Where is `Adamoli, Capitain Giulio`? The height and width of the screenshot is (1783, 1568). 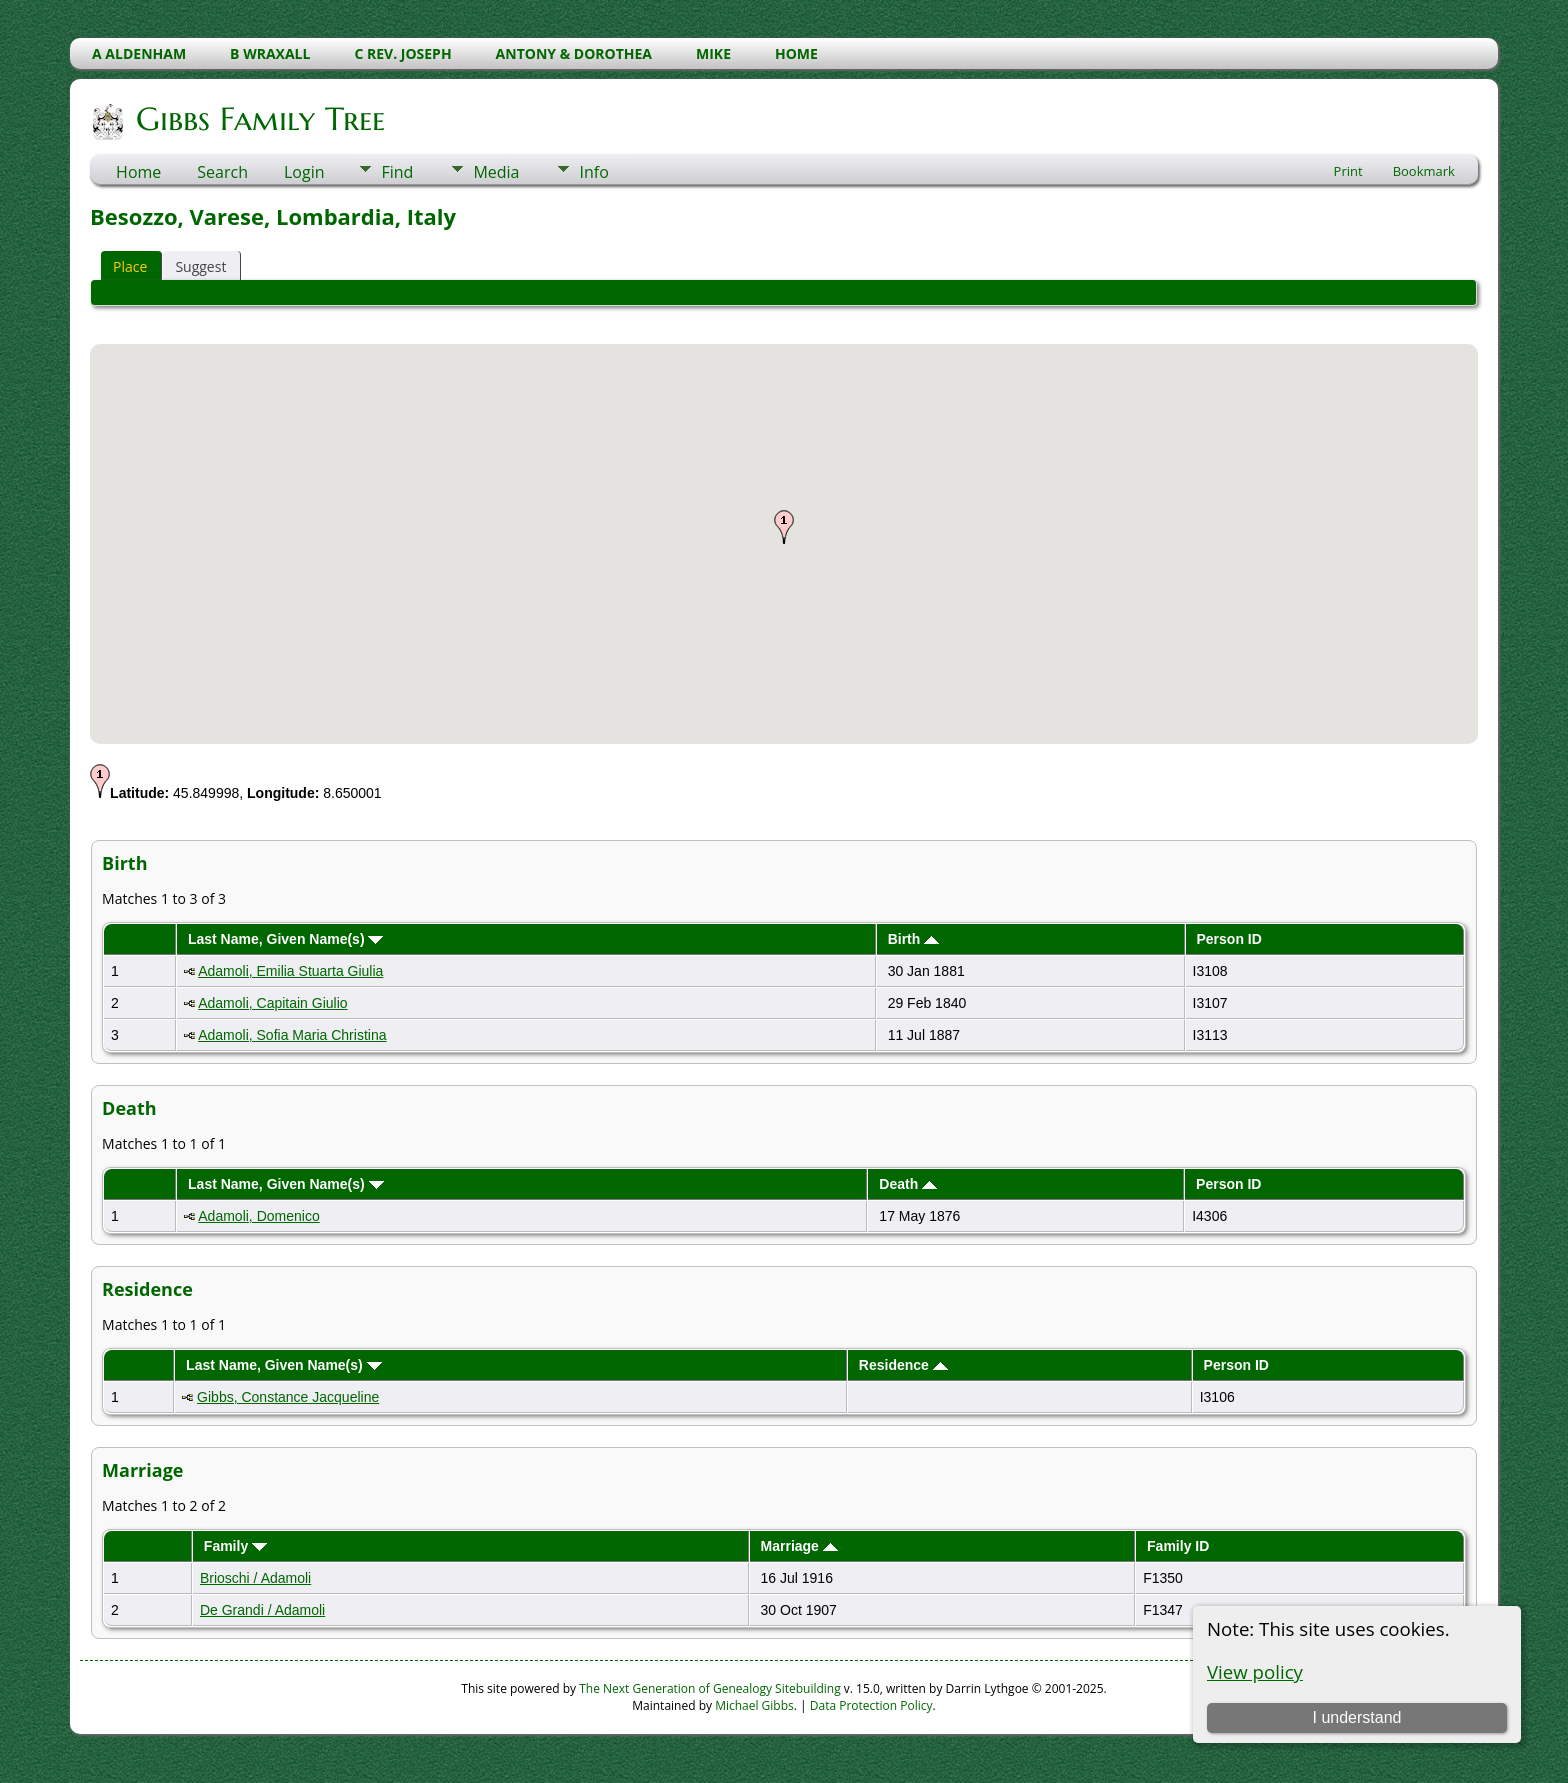
Adamoli, Capitain Giulio is located at coordinates (272, 1003).